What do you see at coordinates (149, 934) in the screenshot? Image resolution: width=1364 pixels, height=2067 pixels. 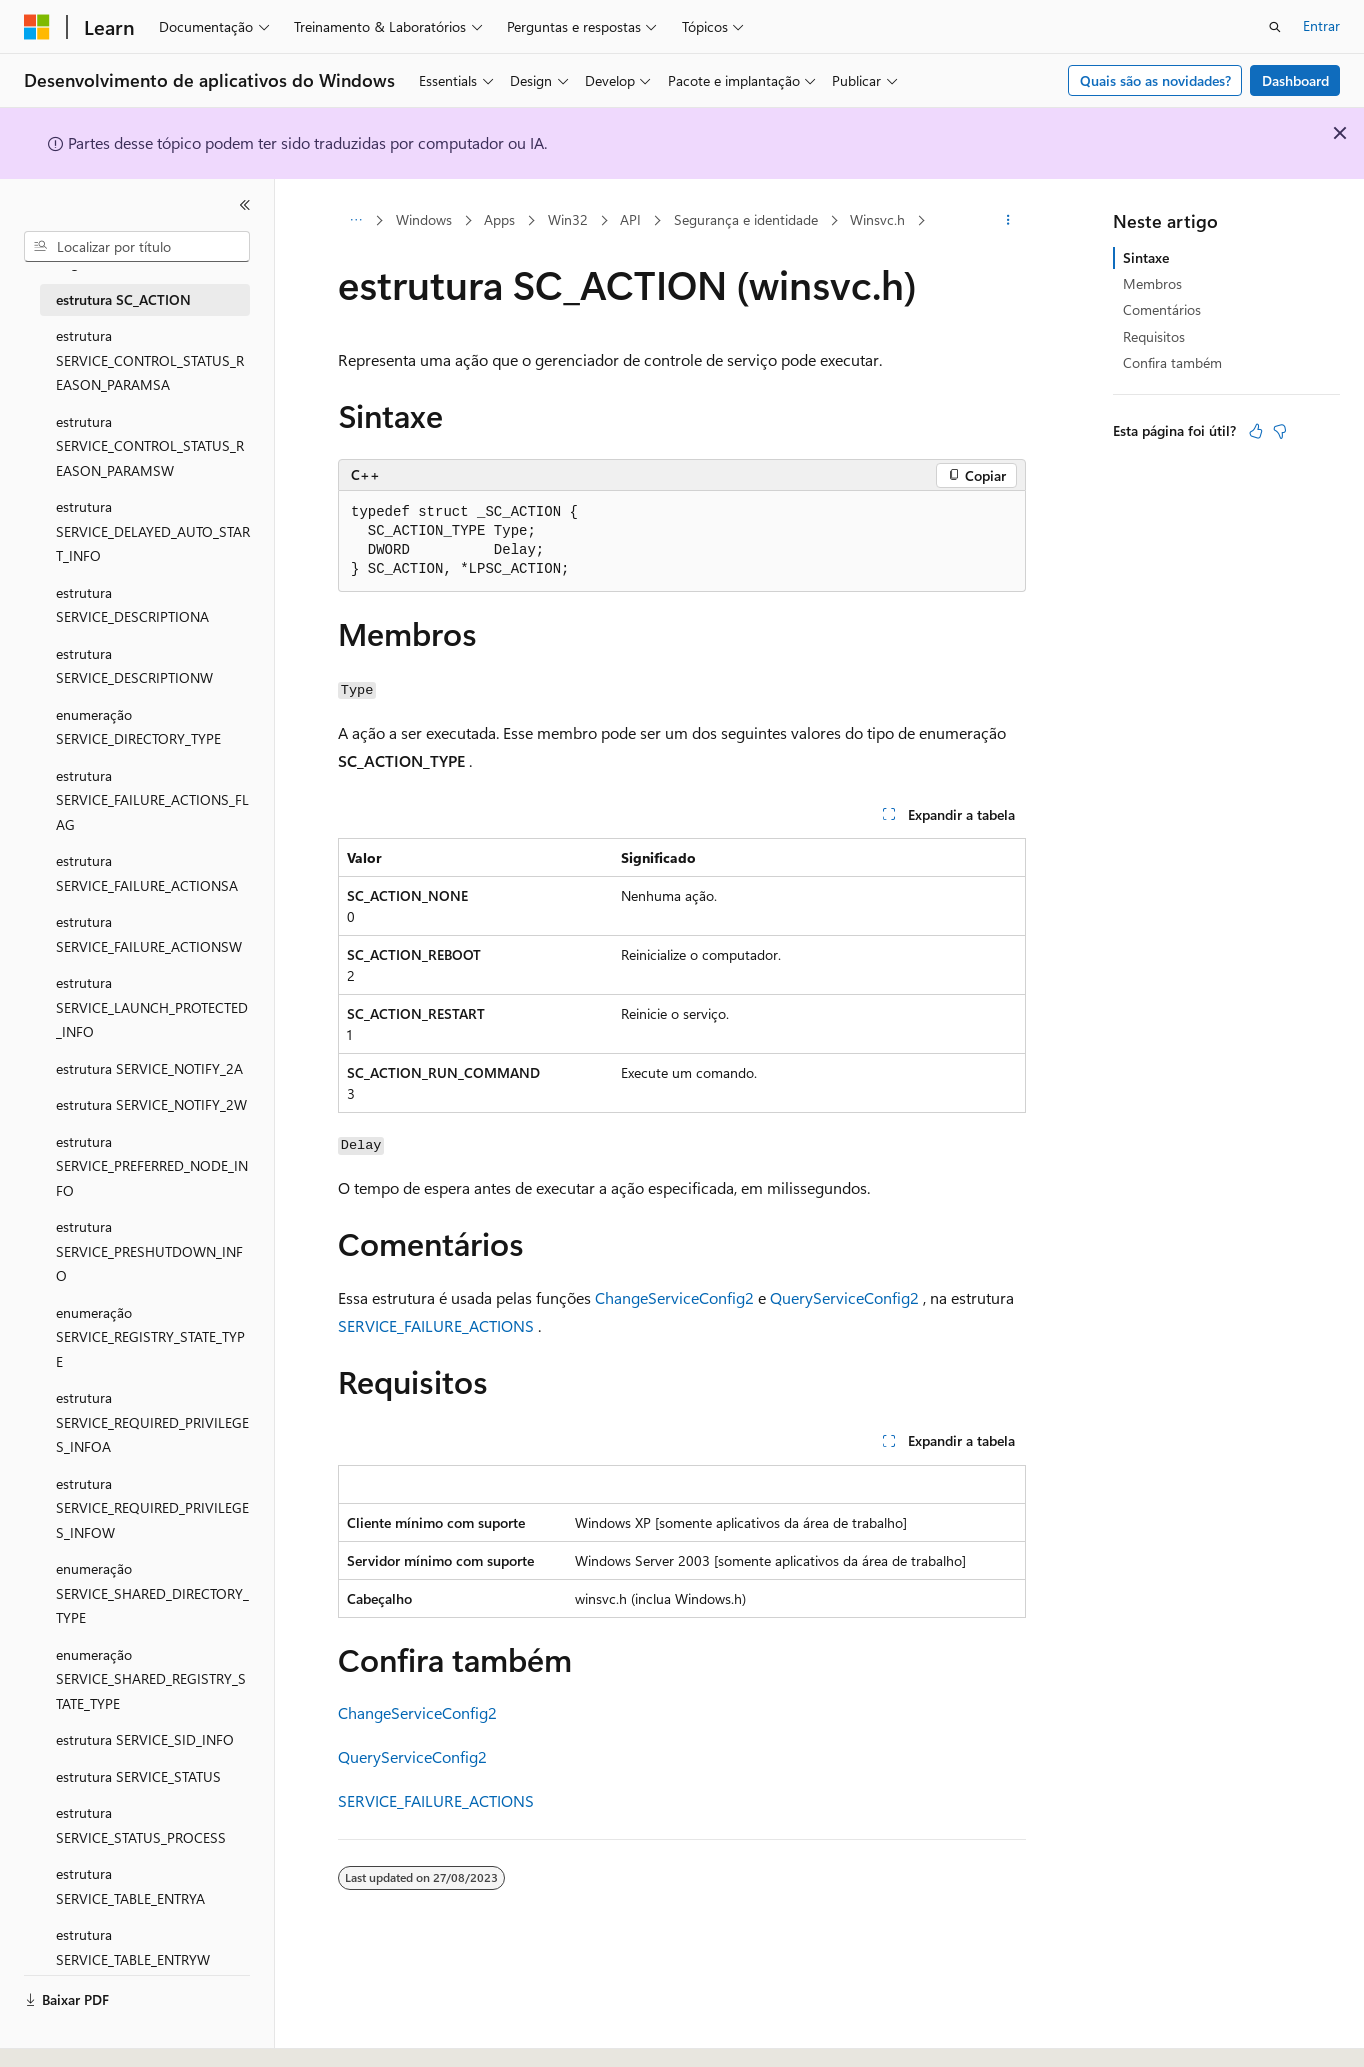 I see `estrutura SERVICE_FAILURE_ACTIONSW [treeitem]` at bounding box center [149, 934].